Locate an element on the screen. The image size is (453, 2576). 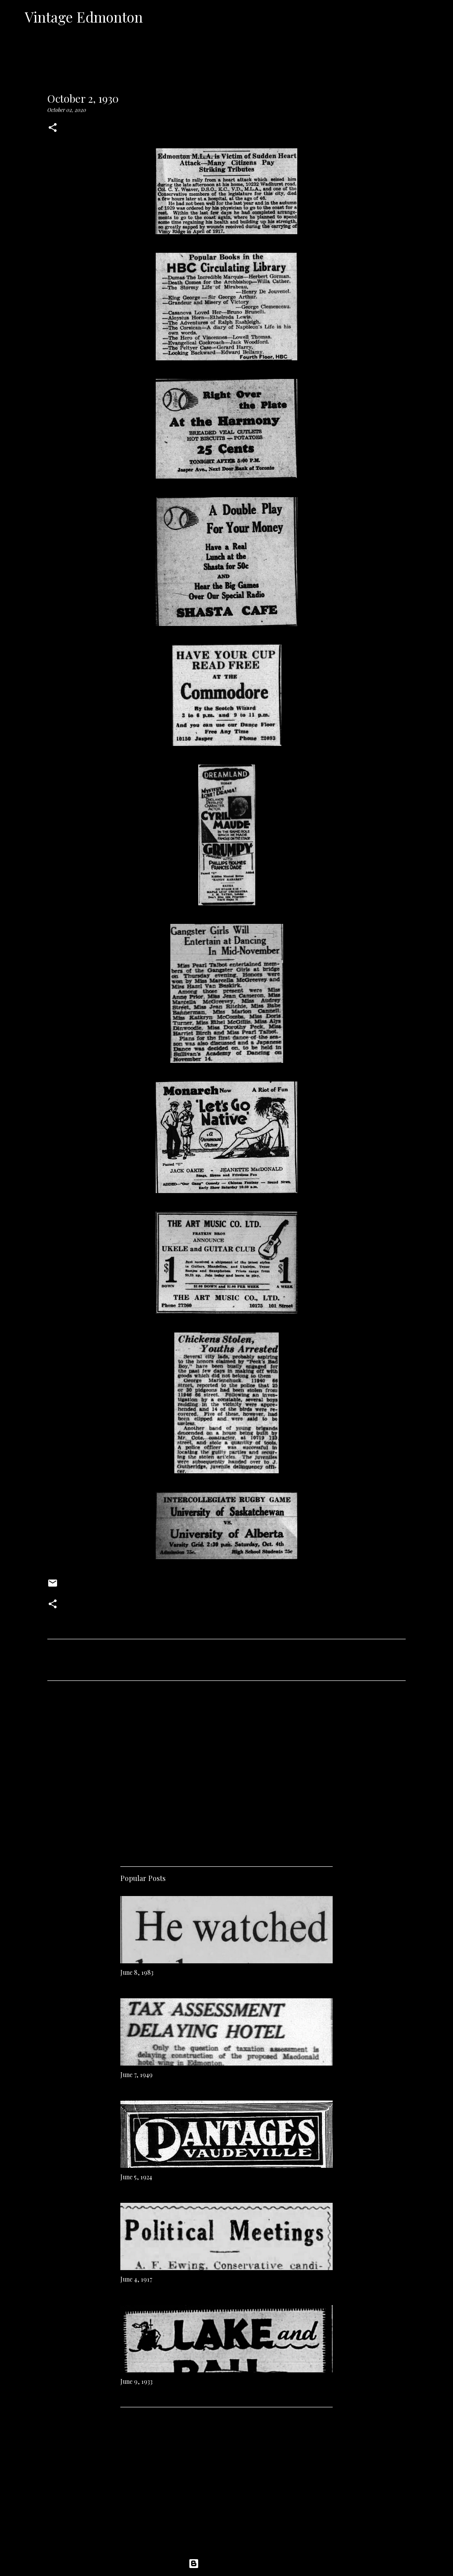
June 7, 1949 is located at coordinates (136, 2074).